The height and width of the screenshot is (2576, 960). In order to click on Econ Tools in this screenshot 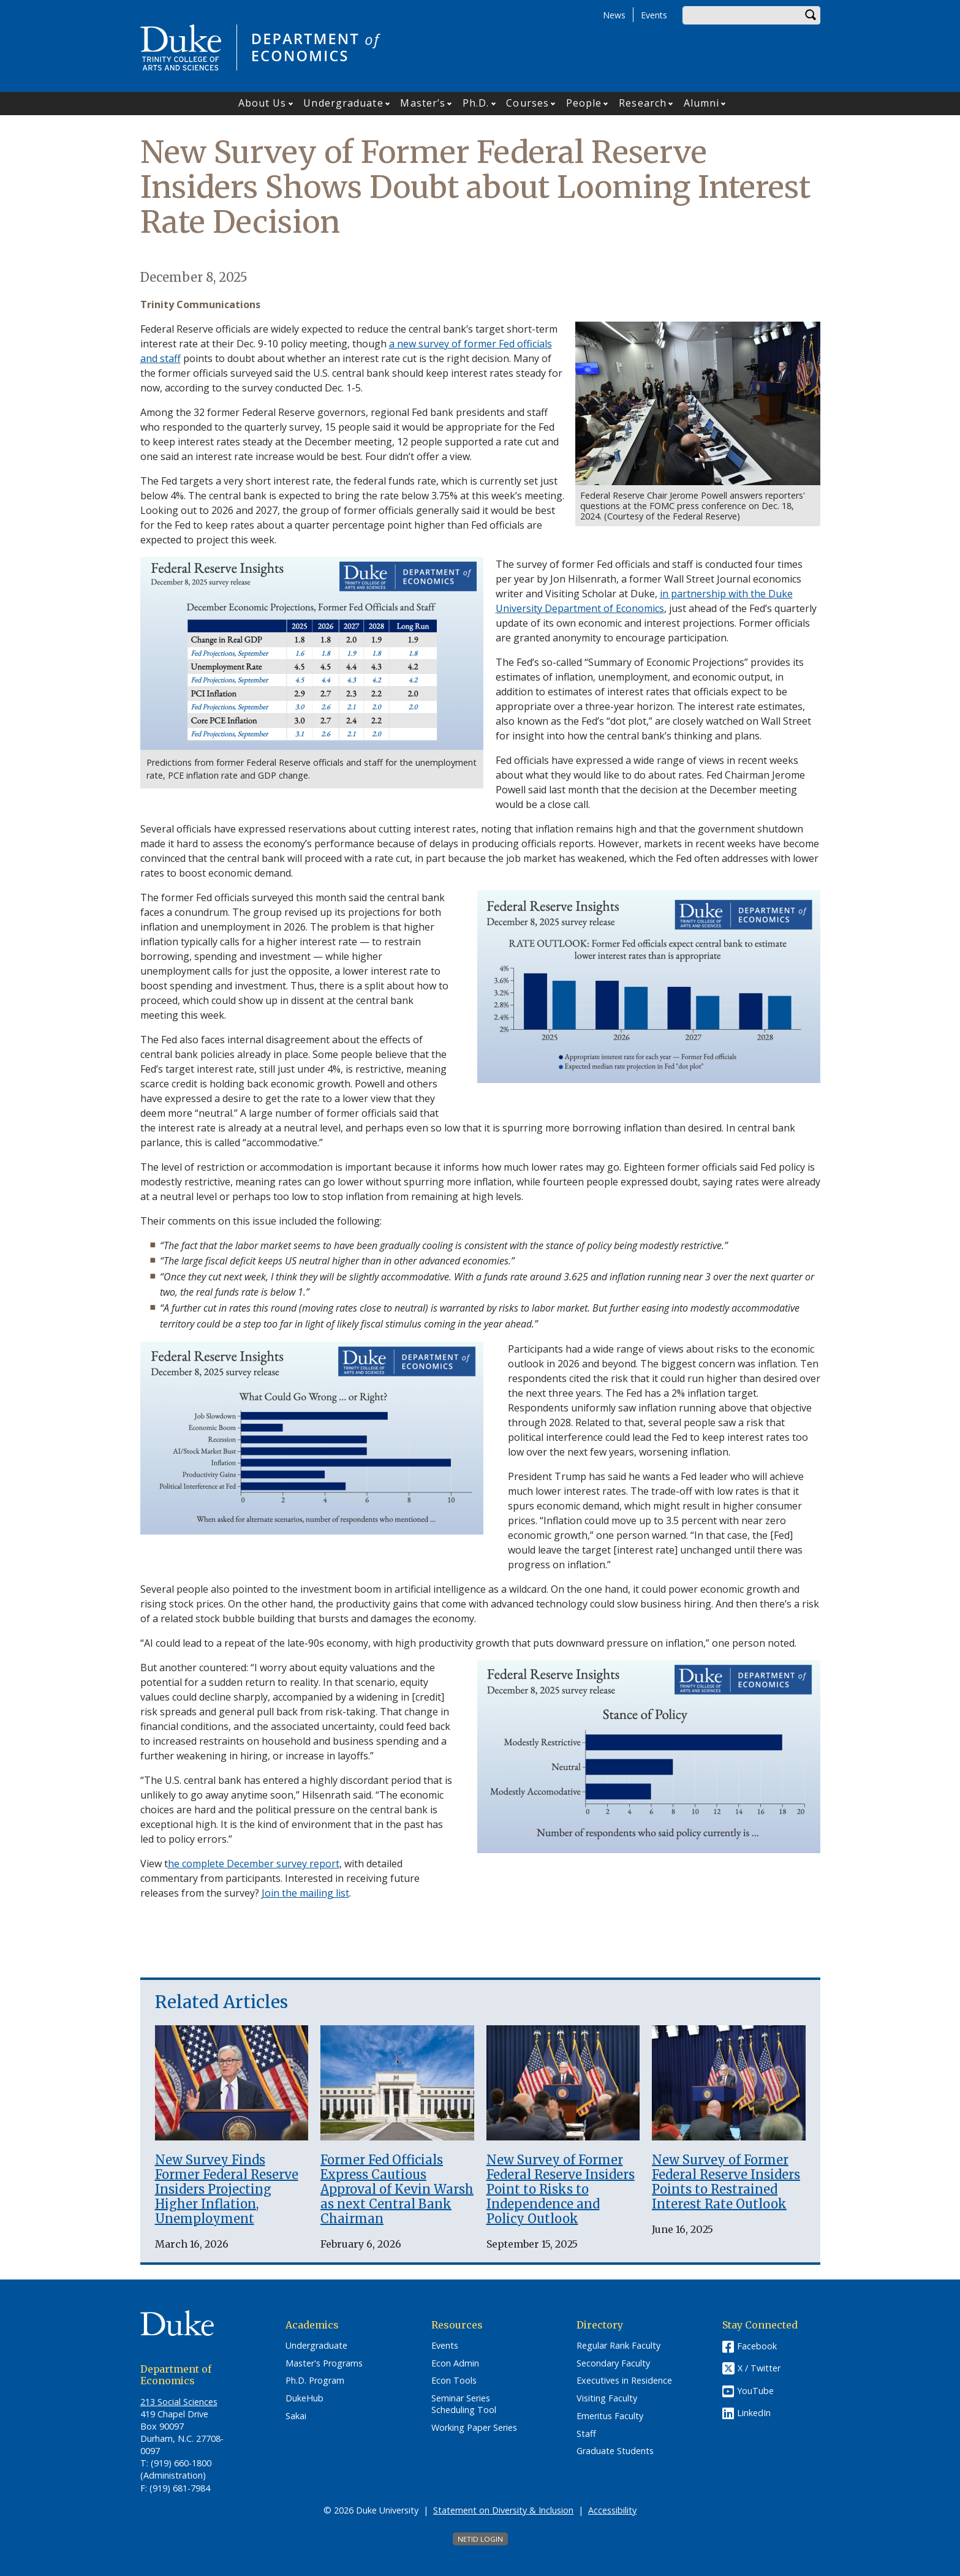, I will do `click(454, 2380)`.